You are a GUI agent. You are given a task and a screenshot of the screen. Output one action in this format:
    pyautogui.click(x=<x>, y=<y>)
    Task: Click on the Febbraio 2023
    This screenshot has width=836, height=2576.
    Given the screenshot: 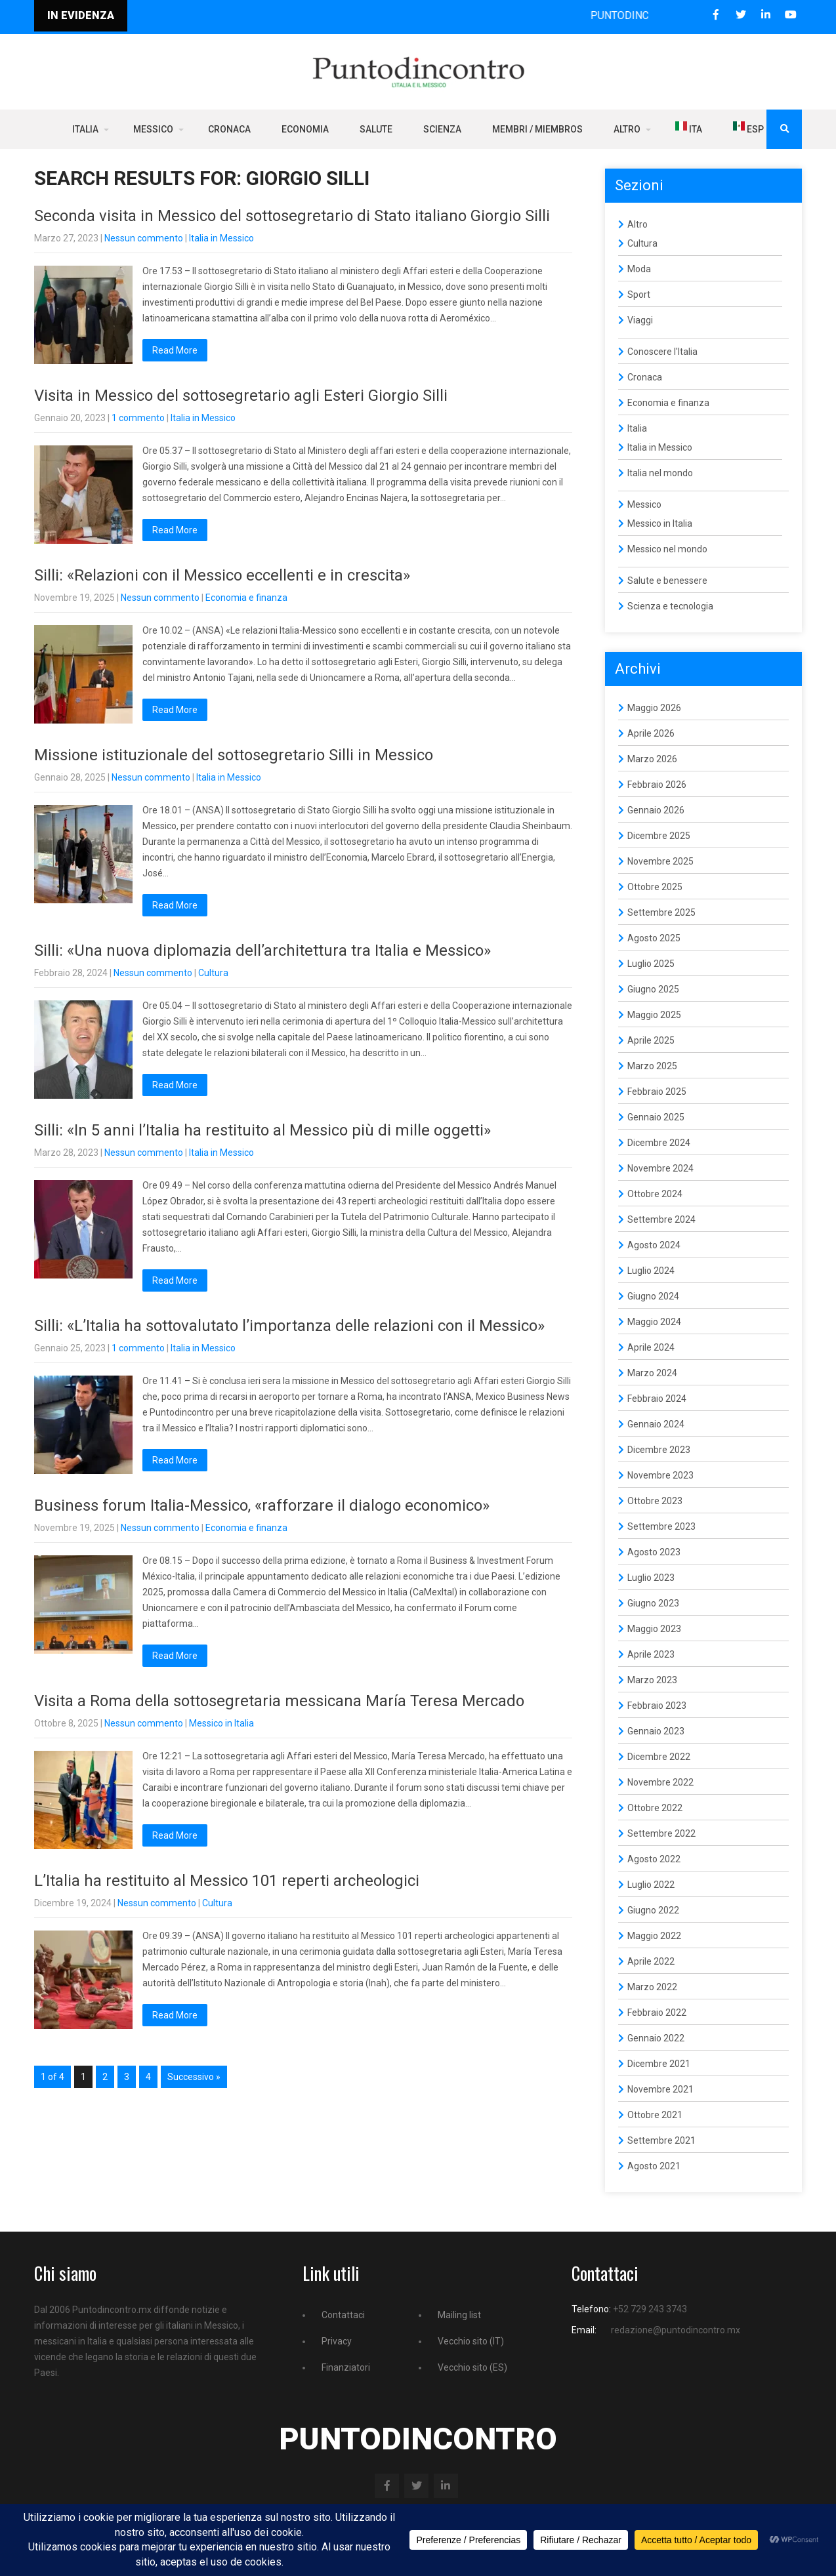 What is the action you would take?
    pyautogui.click(x=656, y=1705)
    